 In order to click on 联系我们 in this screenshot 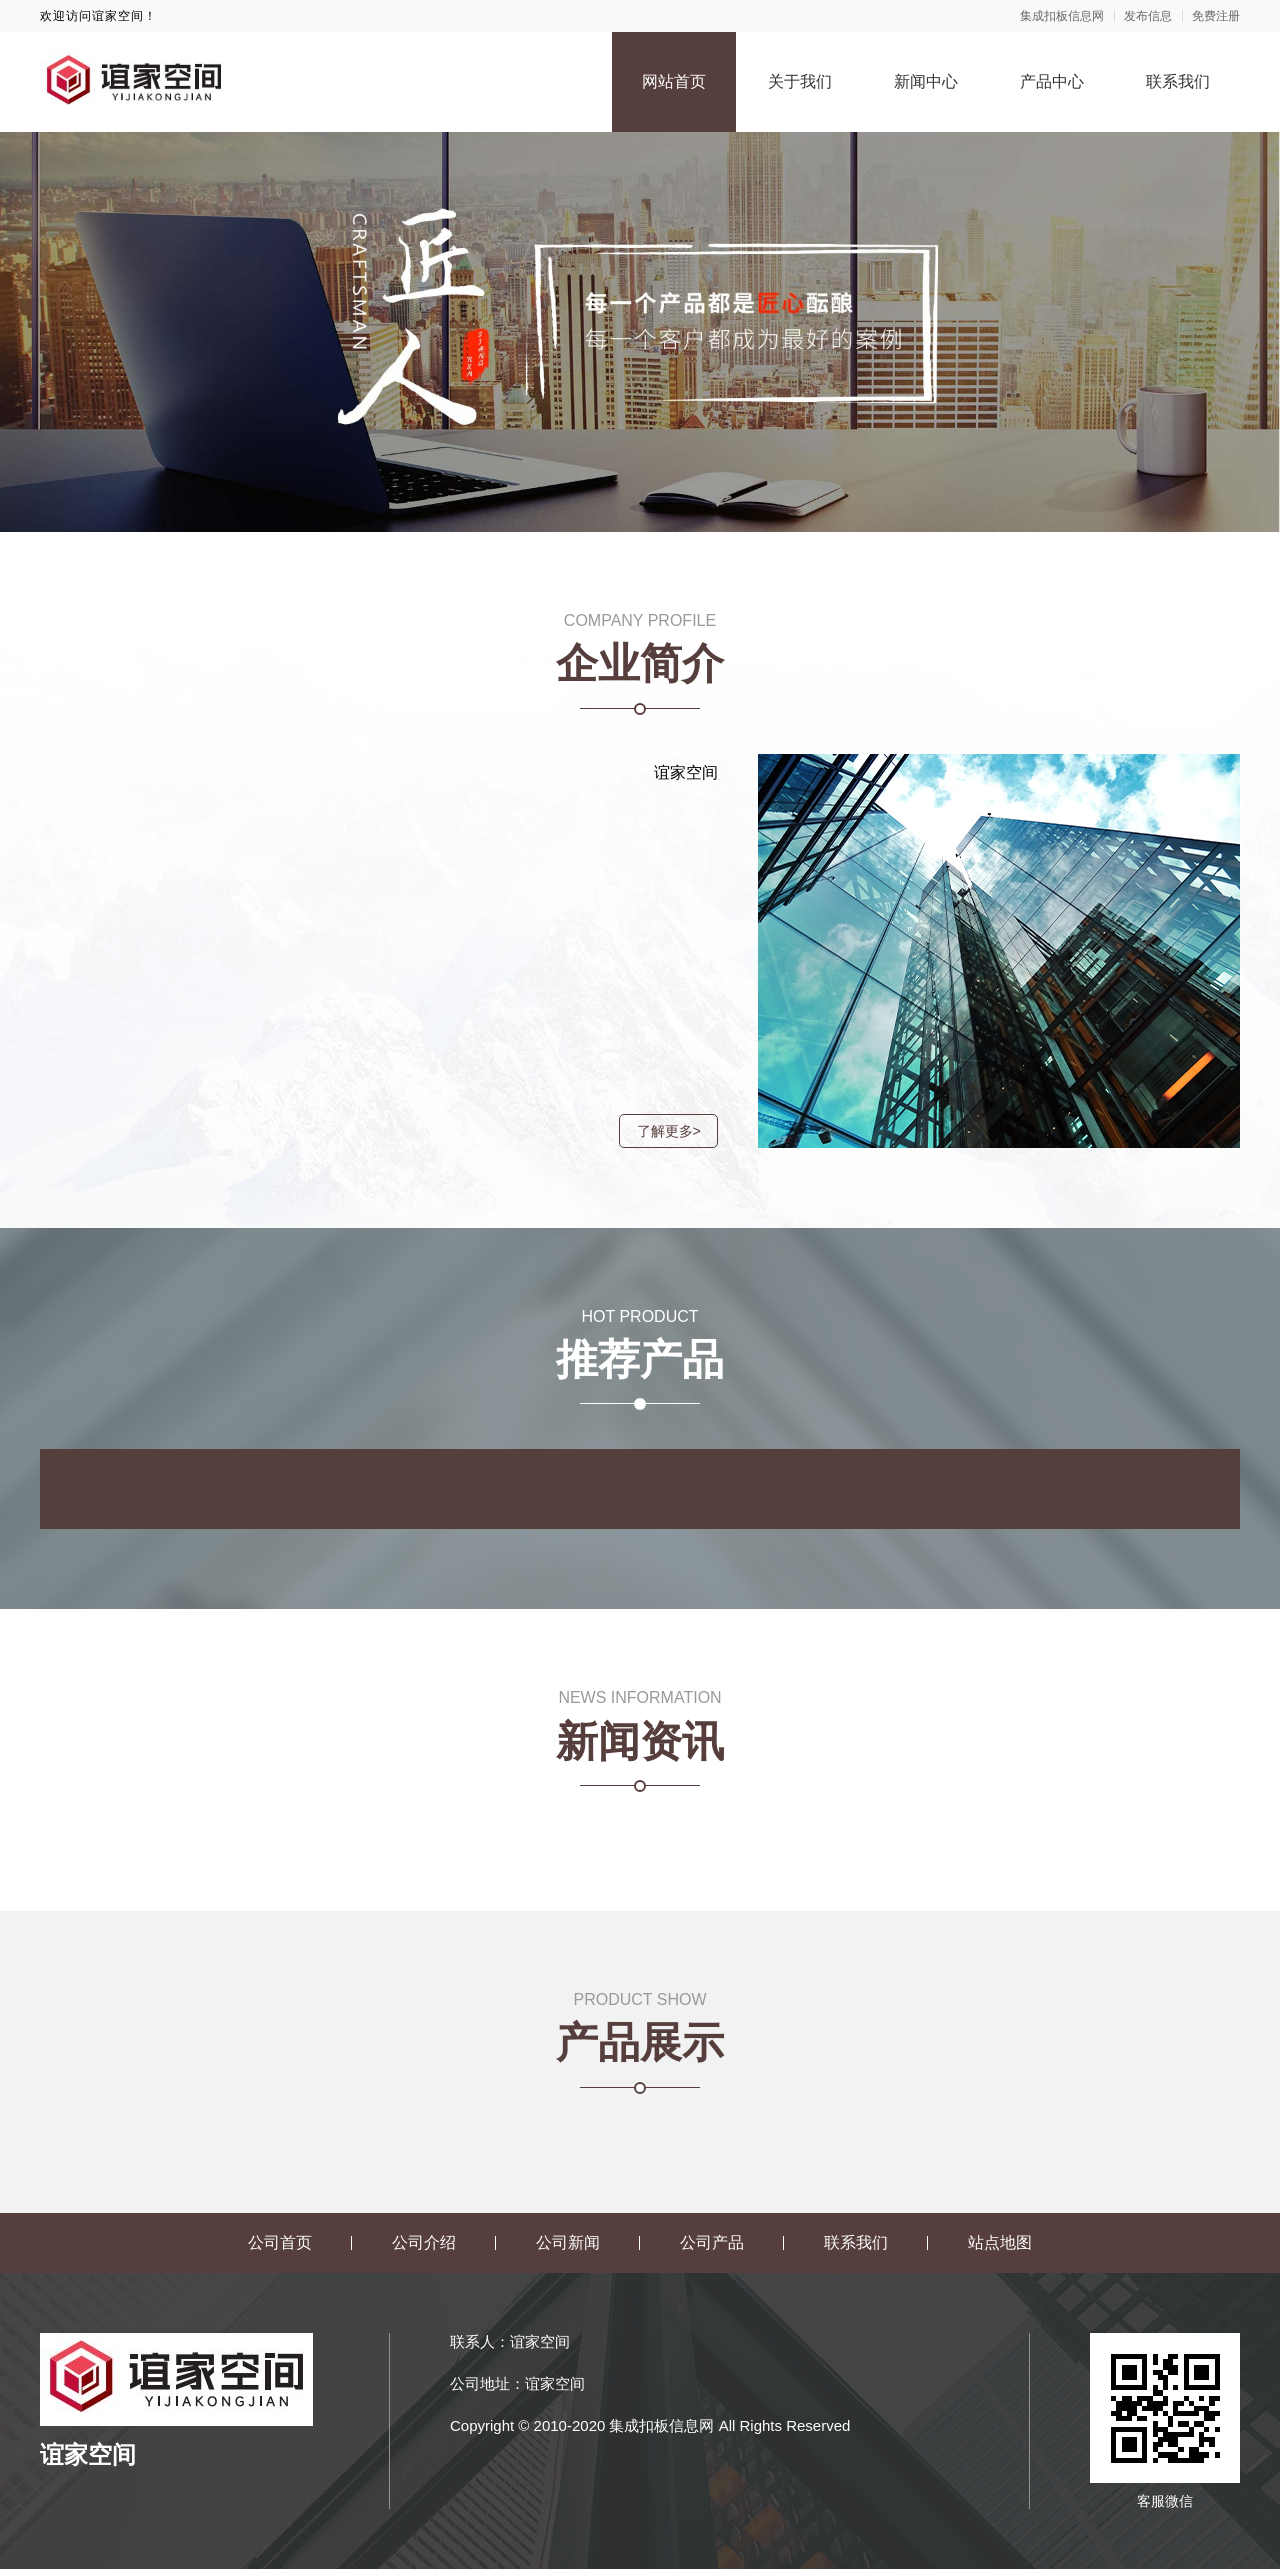, I will do `click(1178, 81)`.